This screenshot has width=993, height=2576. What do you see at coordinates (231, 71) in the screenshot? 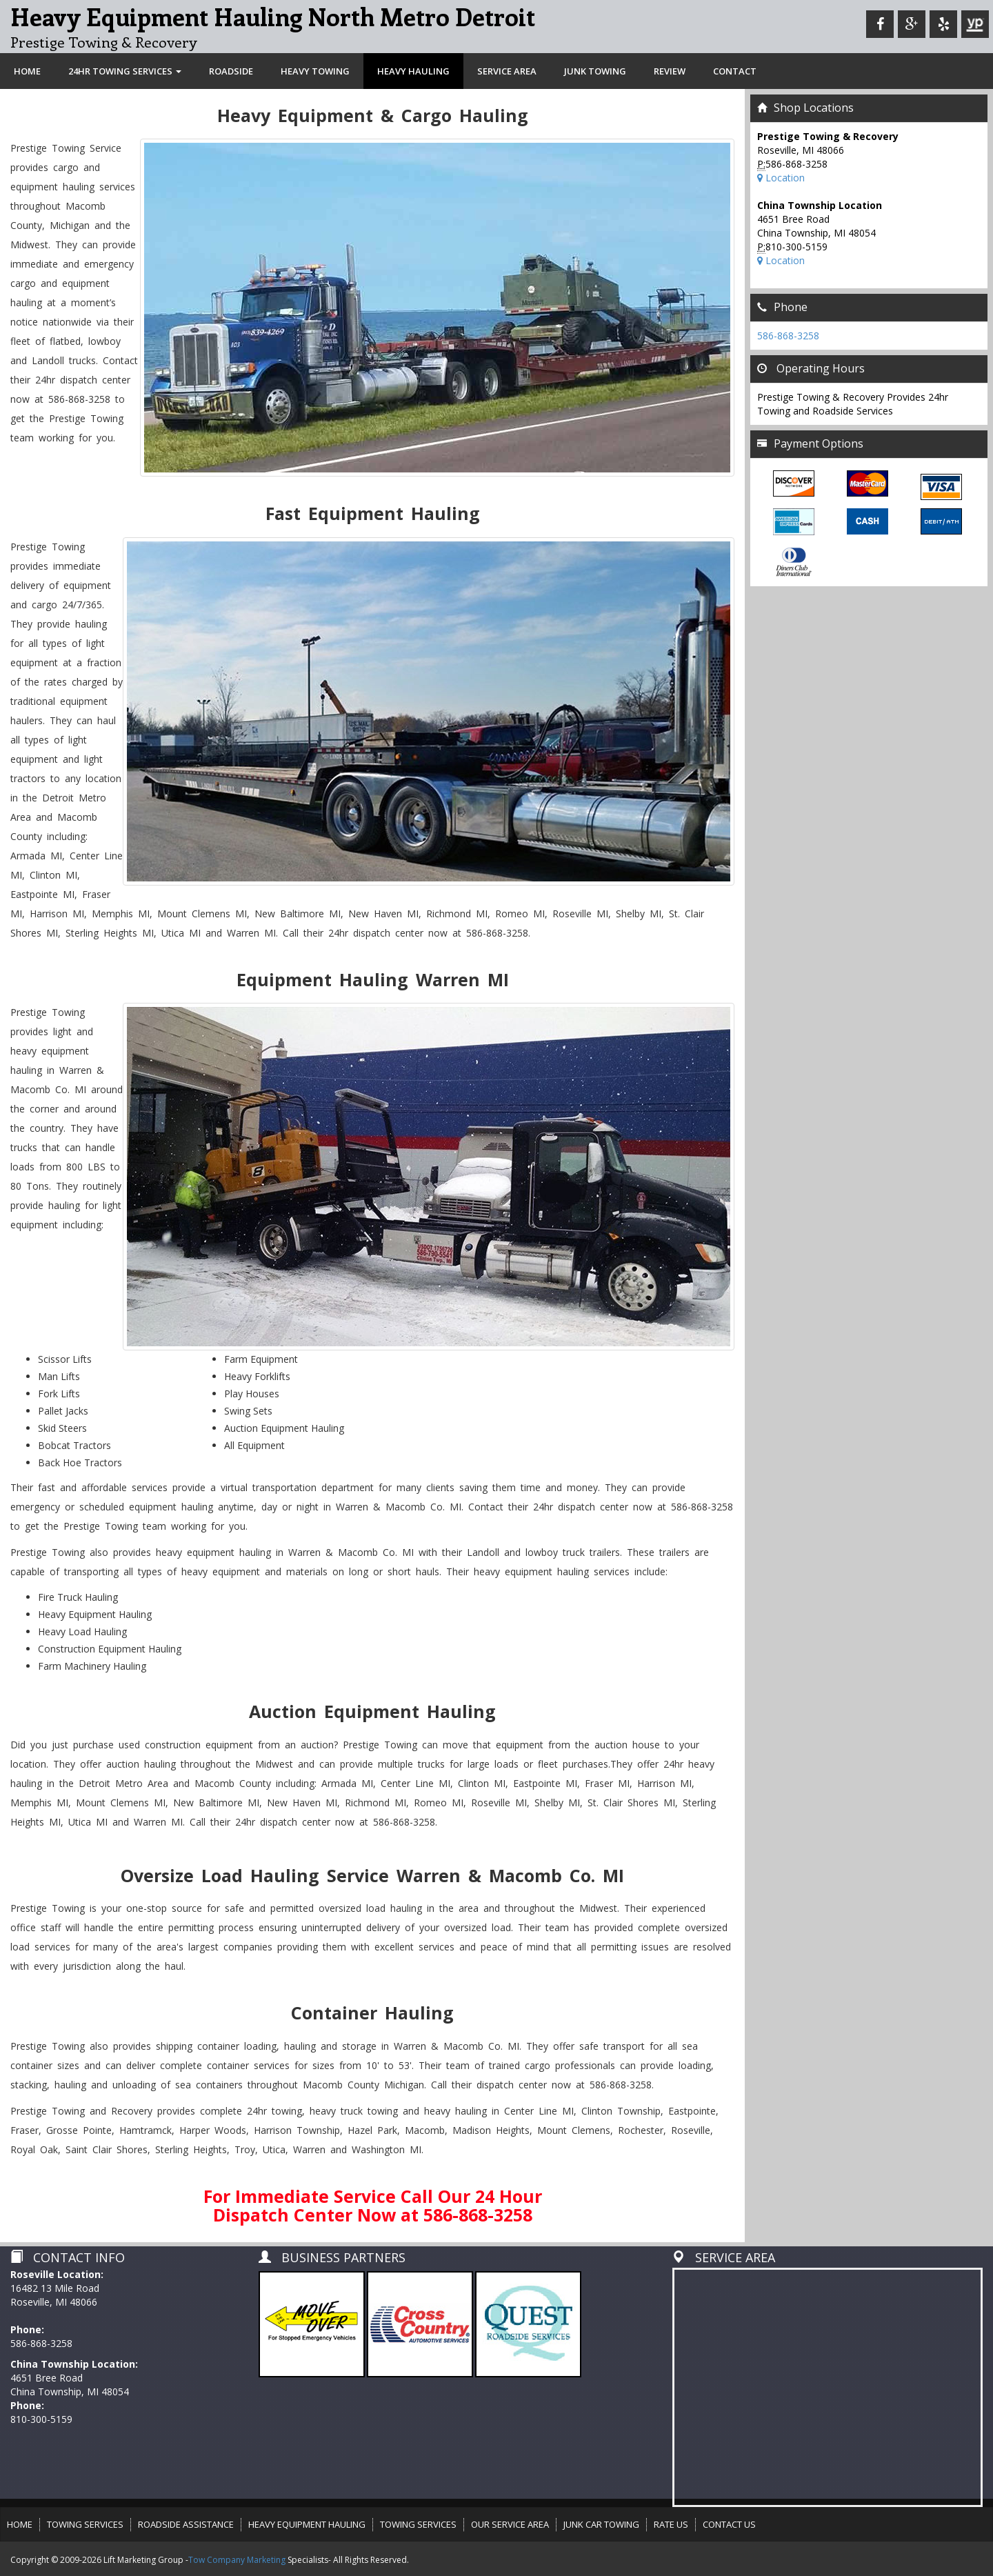
I see `ROADSIDE` at bounding box center [231, 71].